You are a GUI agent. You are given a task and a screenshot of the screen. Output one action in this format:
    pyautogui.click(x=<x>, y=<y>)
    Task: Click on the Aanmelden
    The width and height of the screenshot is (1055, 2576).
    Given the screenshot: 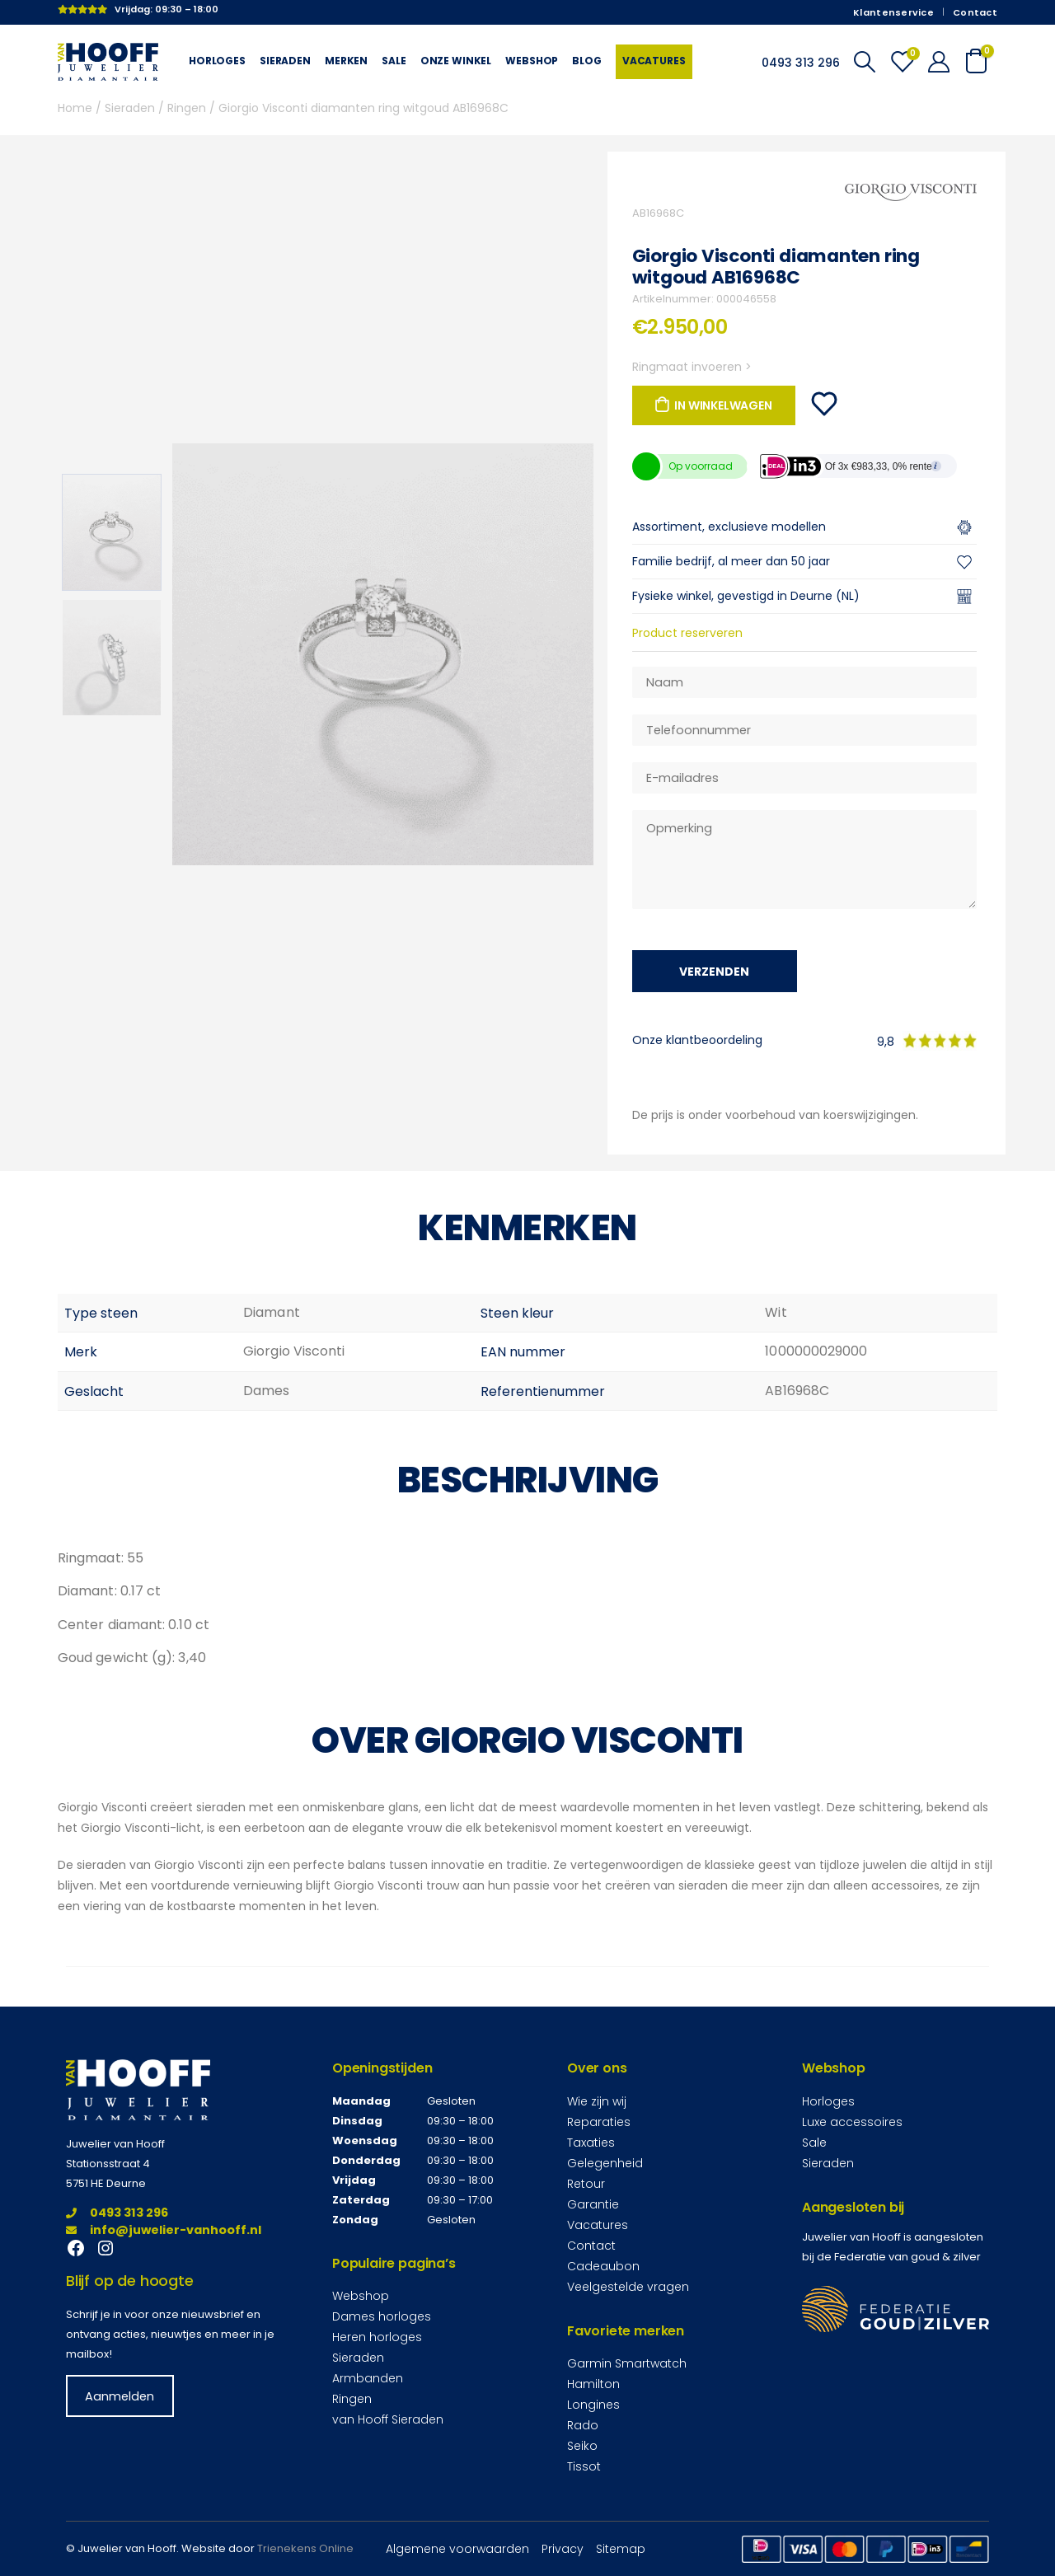 What is the action you would take?
    pyautogui.click(x=119, y=2395)
    